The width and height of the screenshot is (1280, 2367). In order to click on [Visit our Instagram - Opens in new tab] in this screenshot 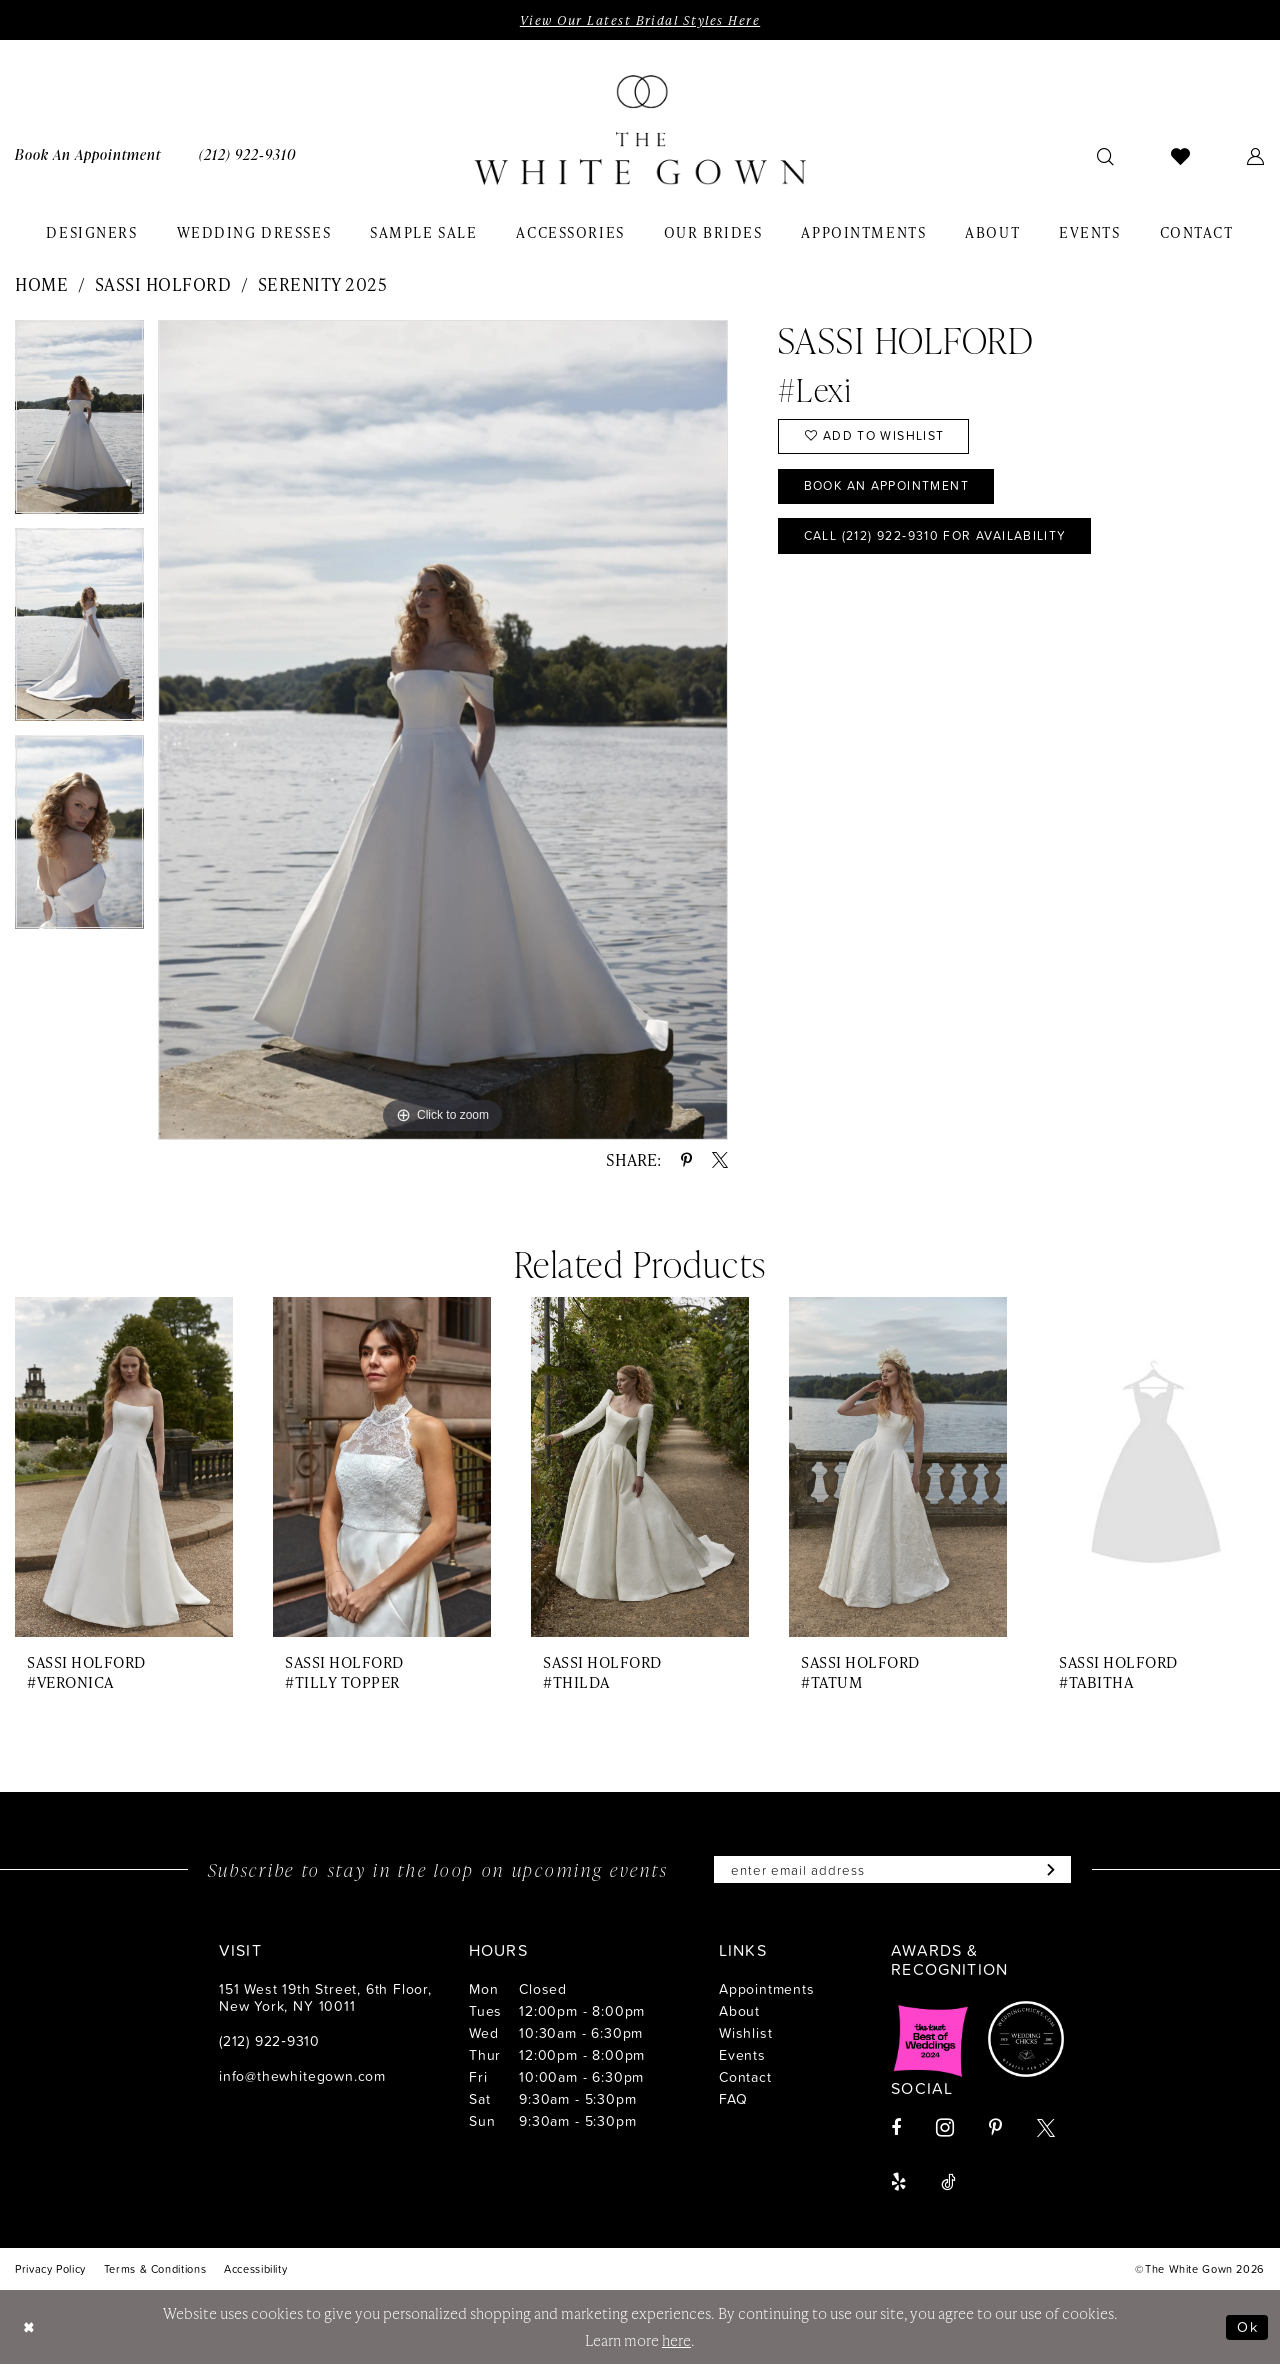, I will do `click(945, 2129)`.